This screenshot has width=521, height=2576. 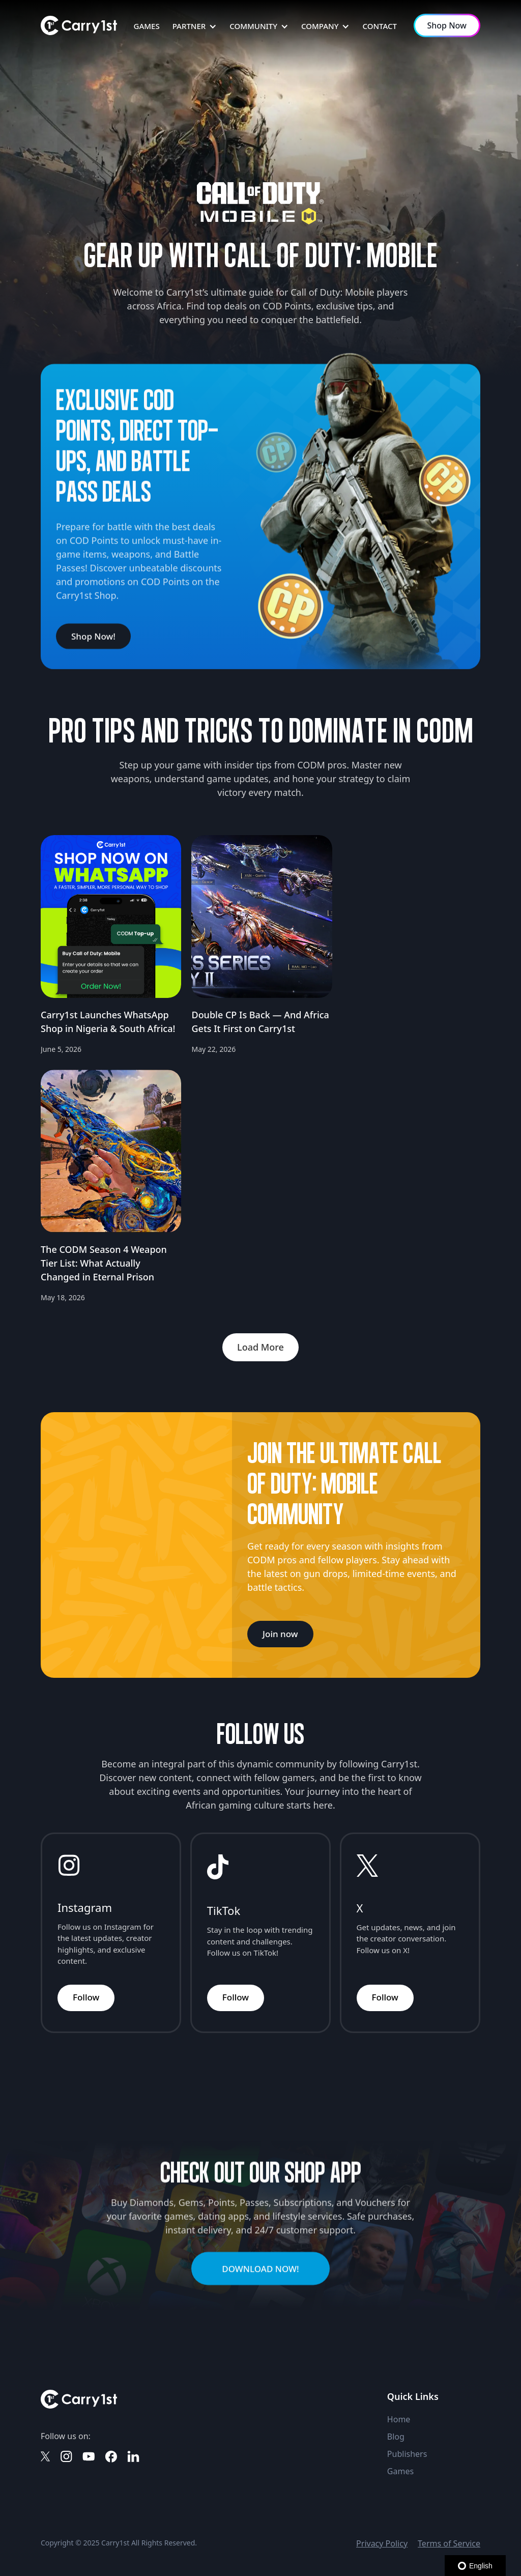 What do you see at coordinates (400, 2471) in the screenshot?
I see `Games` at bounding box center [400, 2471].